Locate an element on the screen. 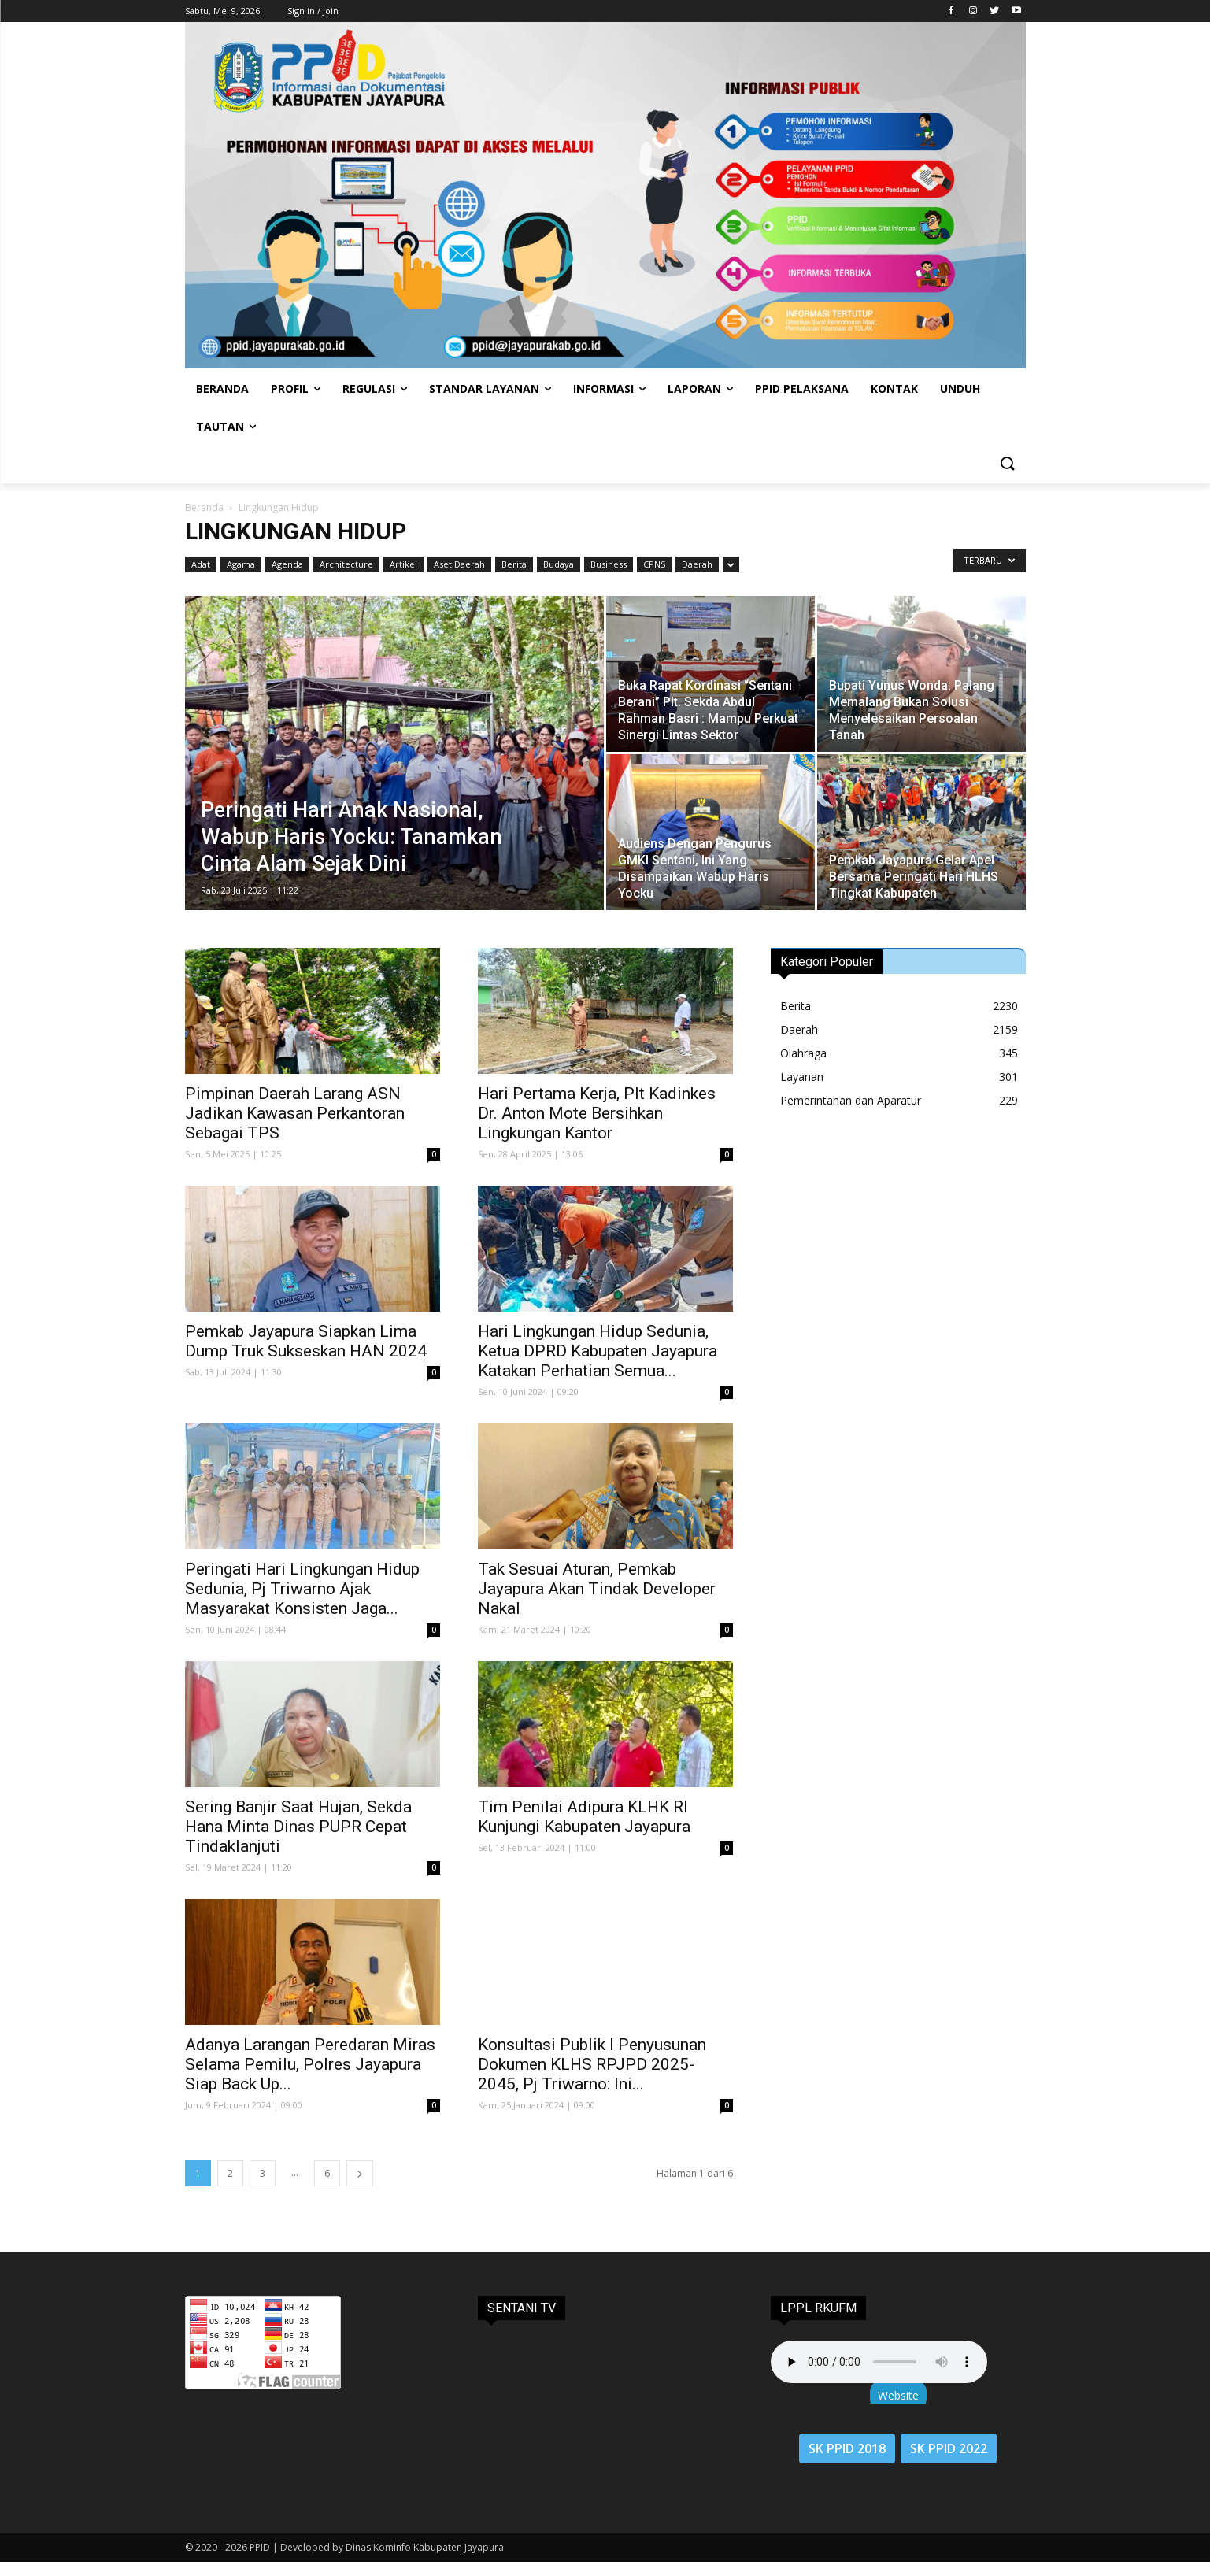  Hari Lingkungan Hidup Sedunia, Ketua DPRD Kabupaten Jayapura Katakan Perhatian Semua... is located at coordinates (597, 1351).